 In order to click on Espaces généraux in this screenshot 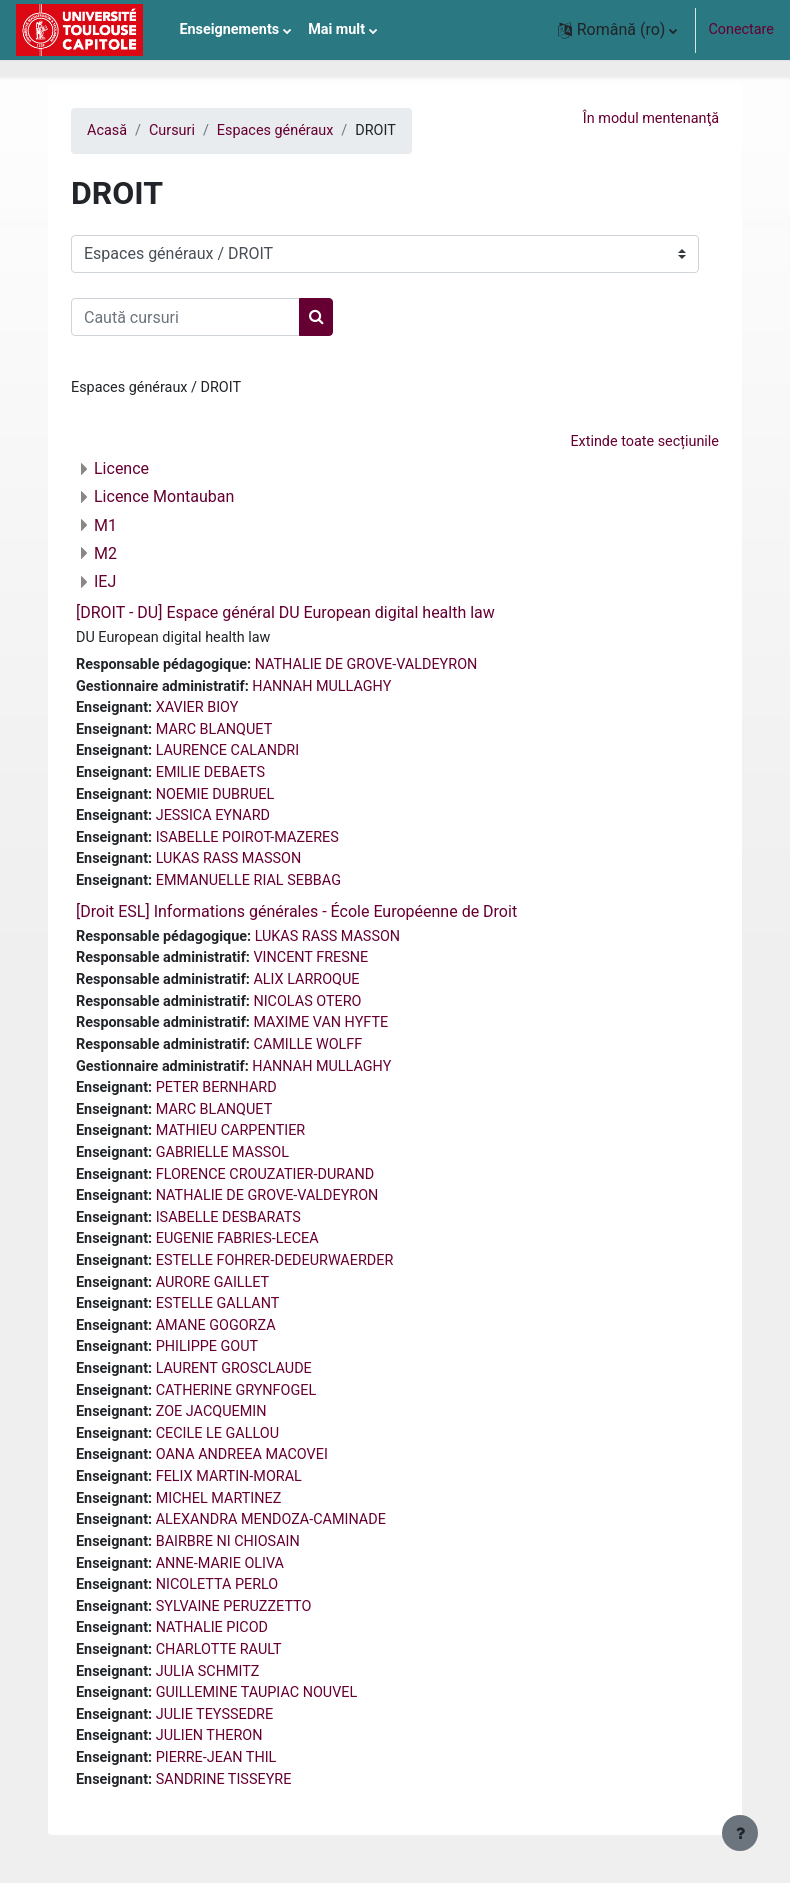, I will do `click(275, 130)`.